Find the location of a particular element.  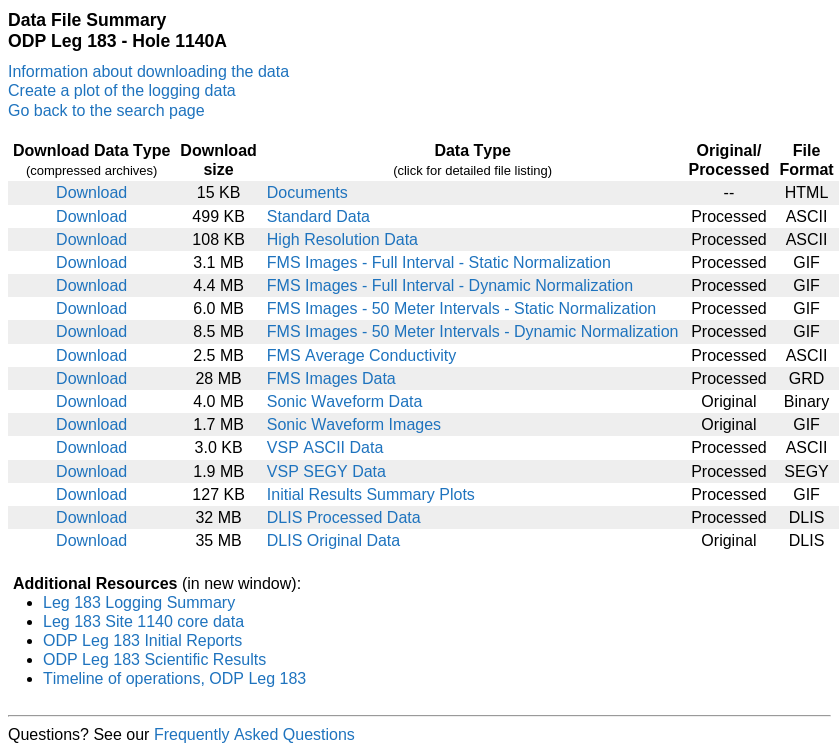

Sonic Waveform Images is located at coordinates (354, 424).